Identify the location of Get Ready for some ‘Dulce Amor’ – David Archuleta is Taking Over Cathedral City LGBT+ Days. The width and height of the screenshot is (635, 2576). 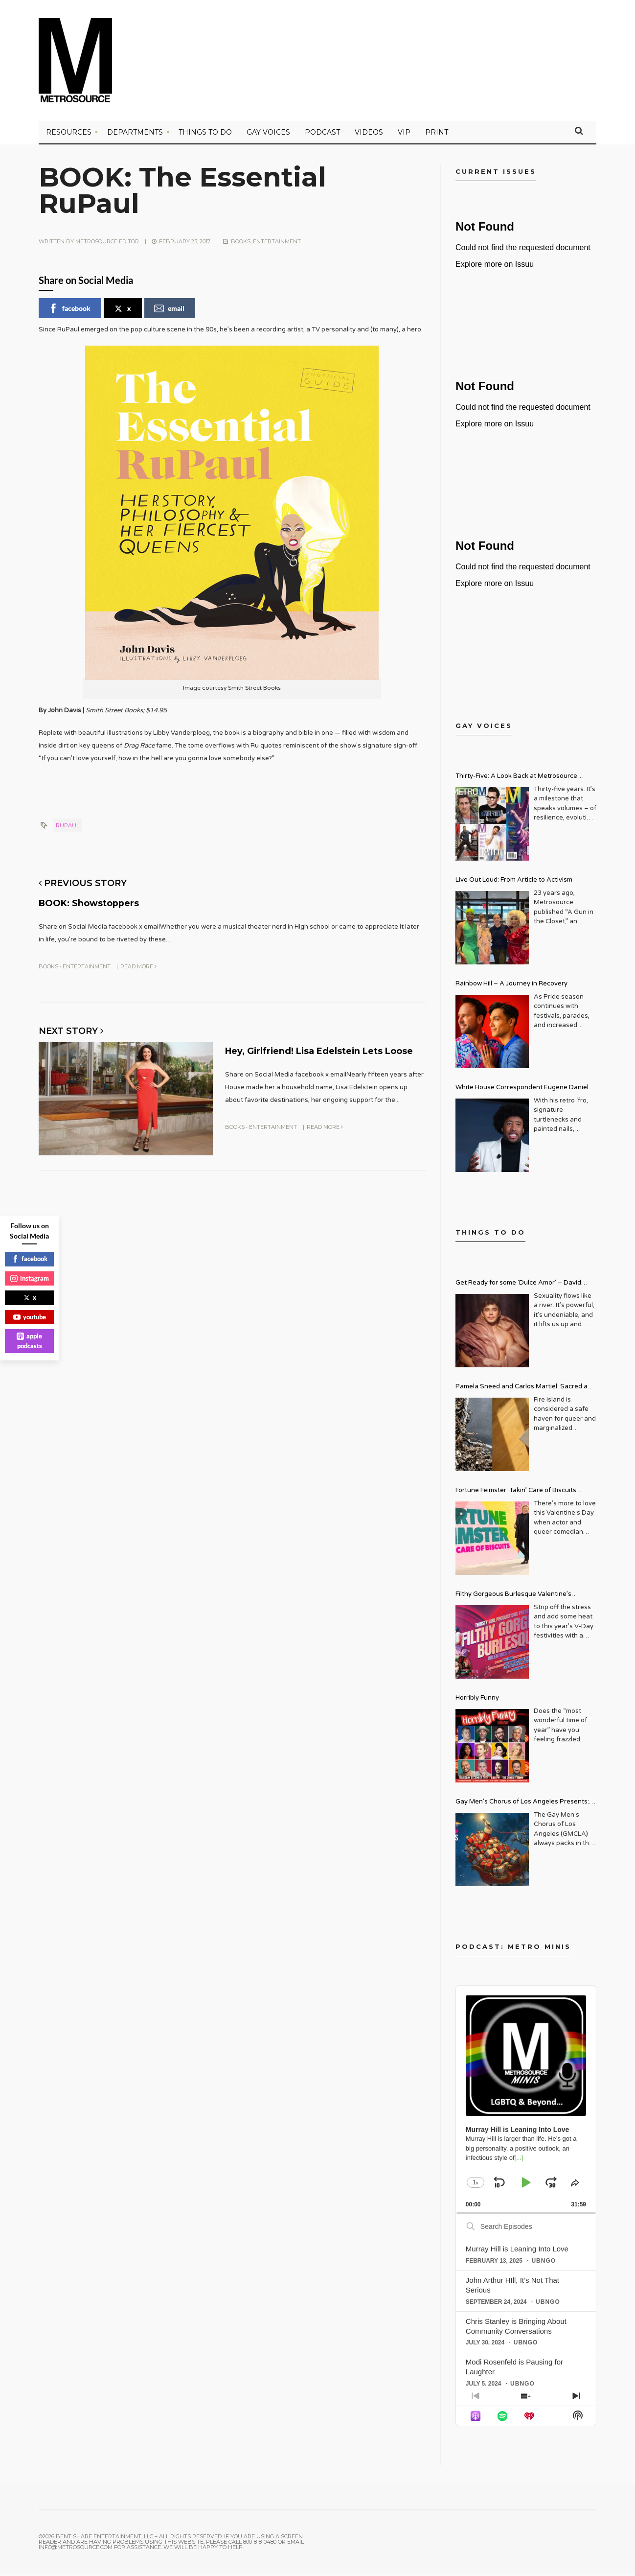
(525, 1286).